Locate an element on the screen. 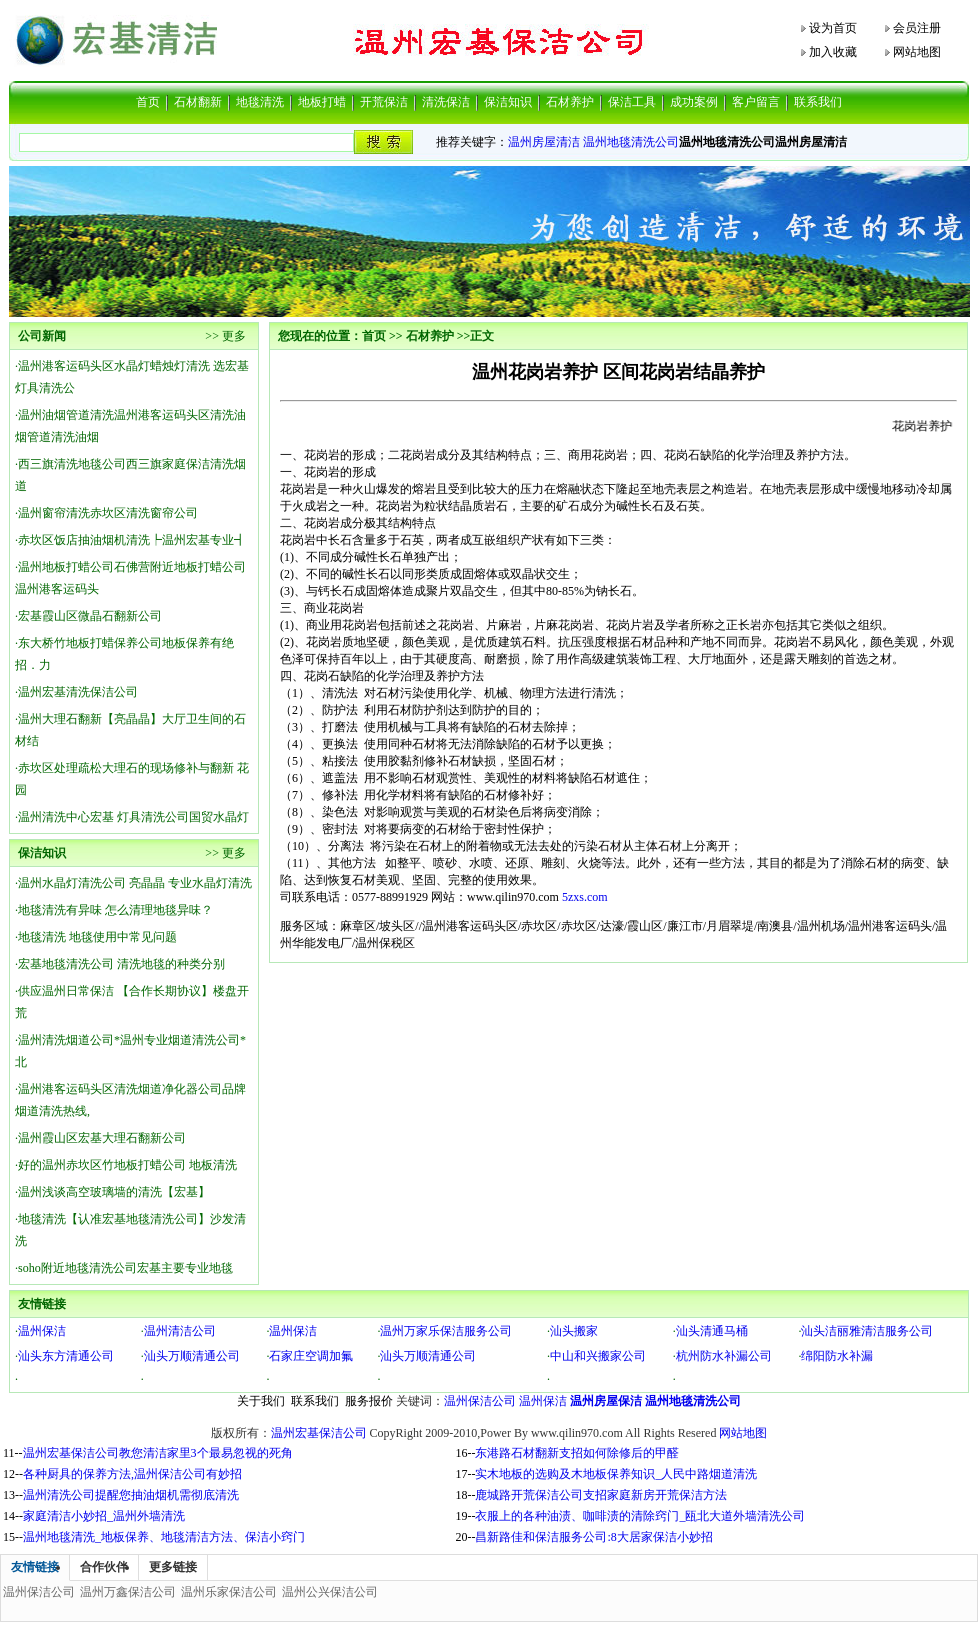 The image size is (978, 1627). 各种厨具的保养方法,温州保洁公司有妙招 is located at coordinates (132, 1474).